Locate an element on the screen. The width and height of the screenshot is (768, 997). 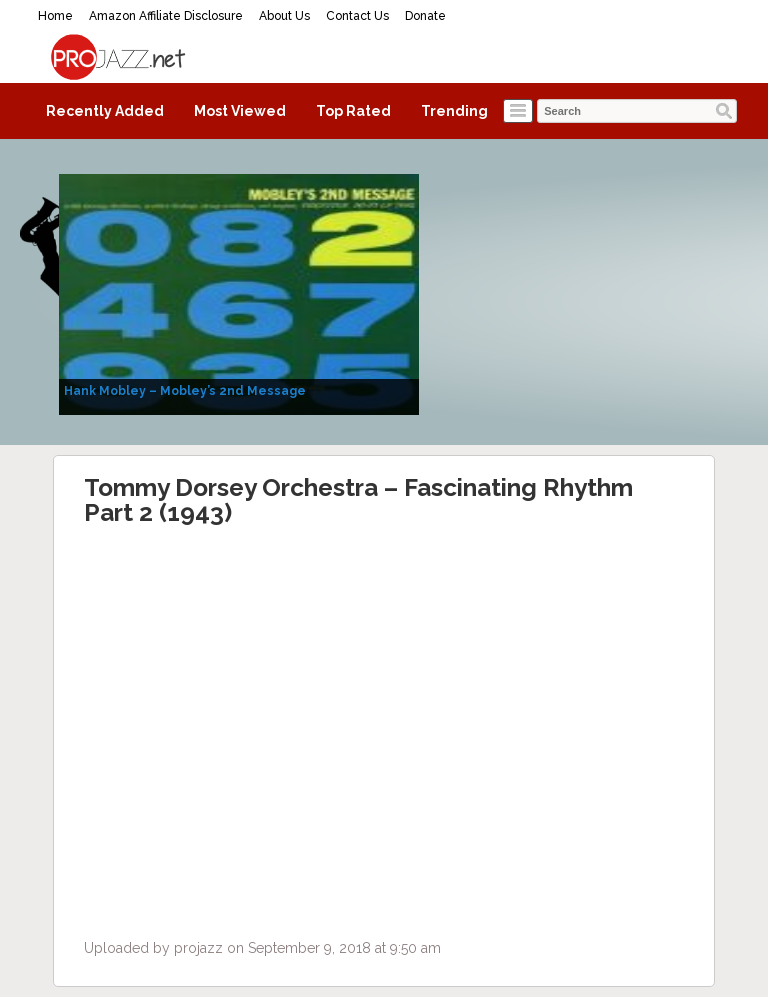
Trending is located at coordinates (454, 111).